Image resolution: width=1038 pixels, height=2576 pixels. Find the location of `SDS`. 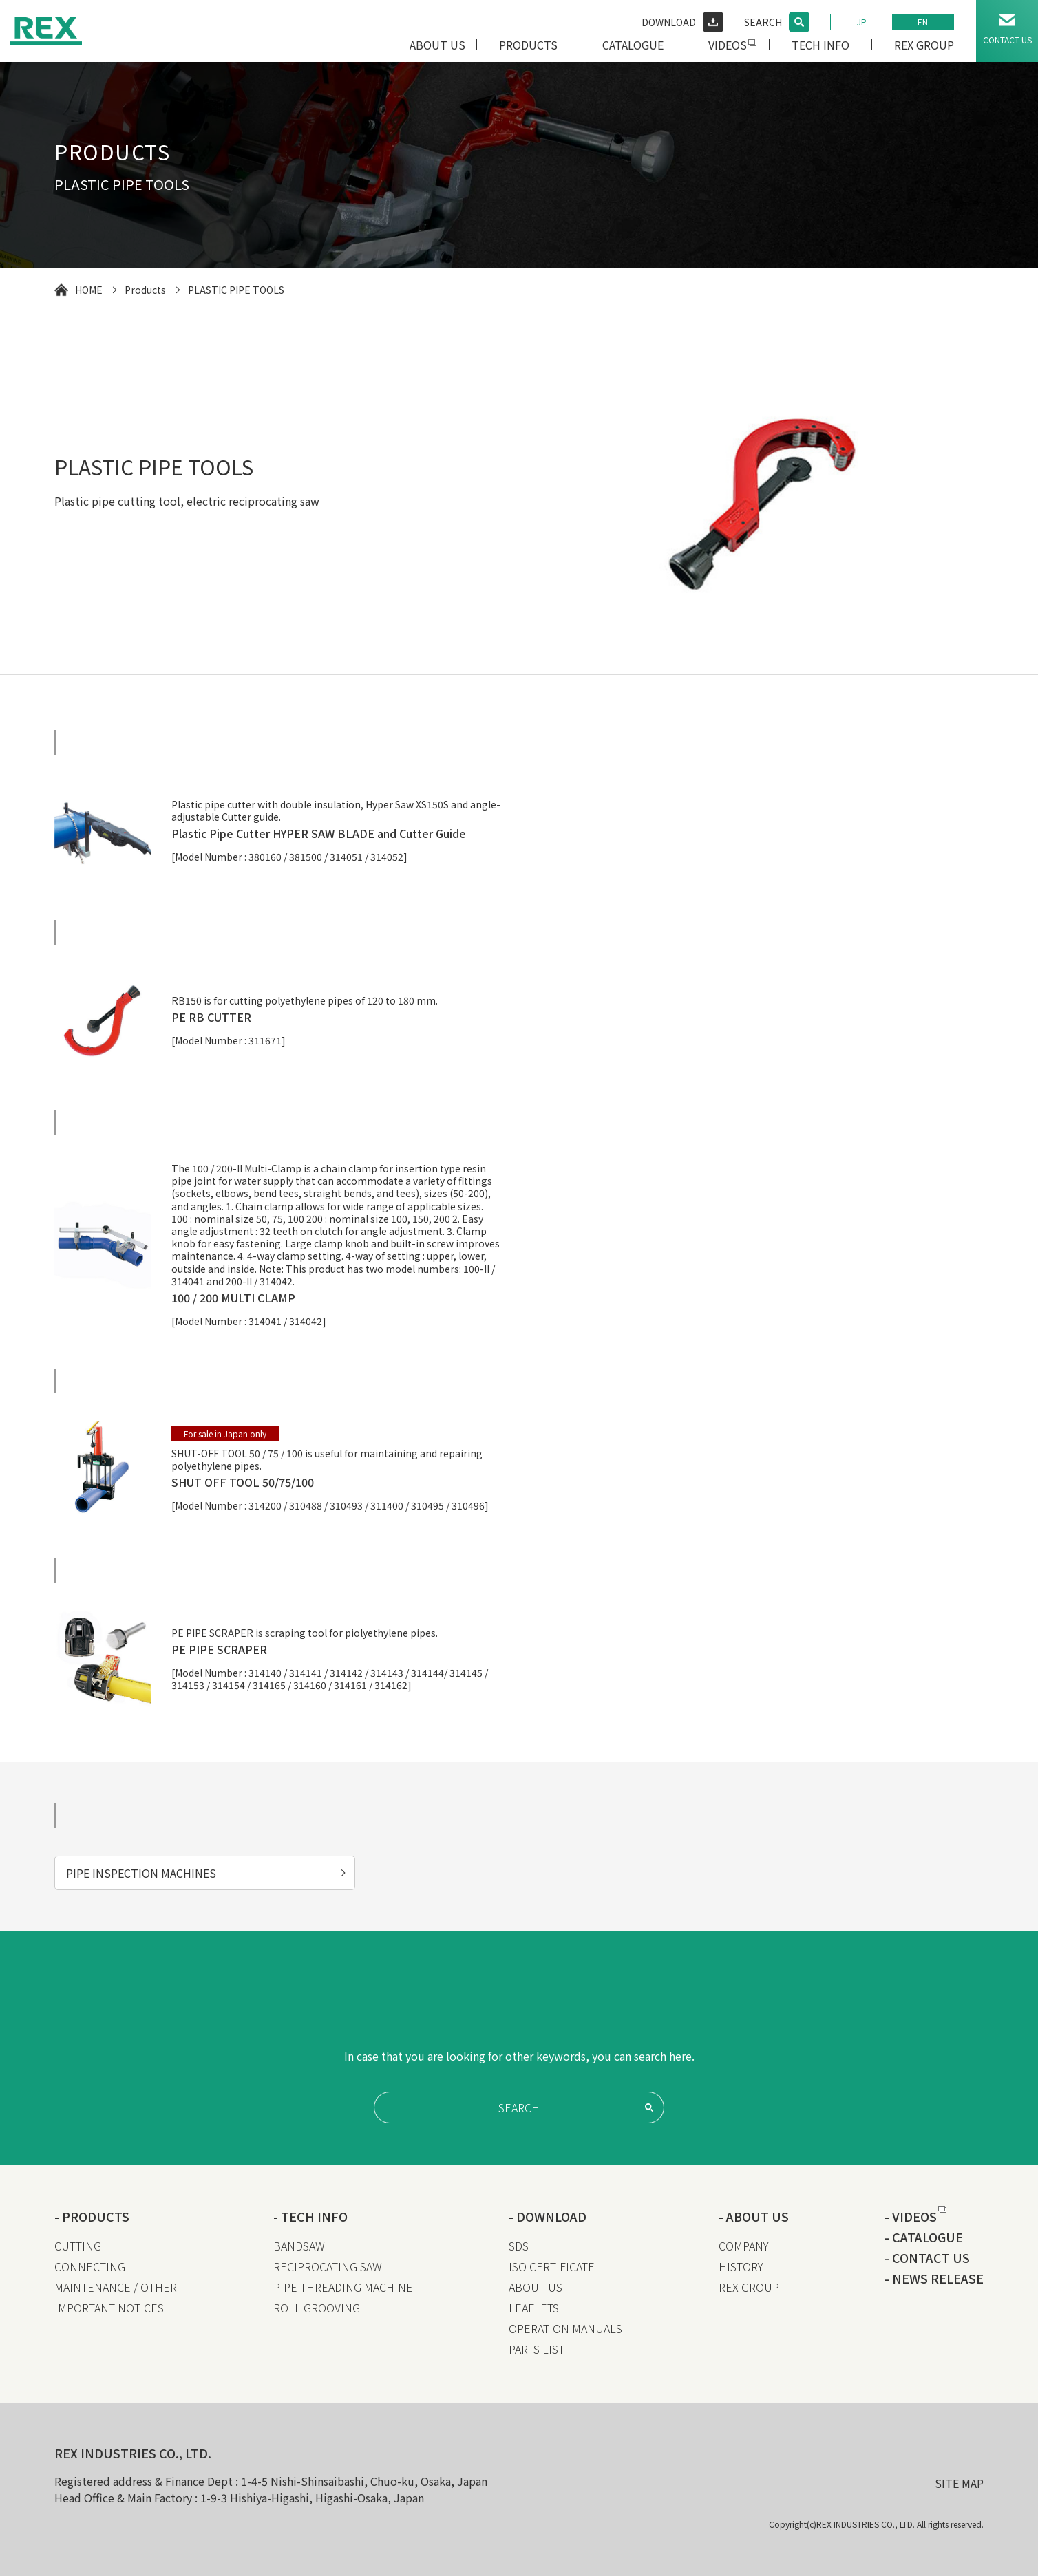

SDS is located at coordinates (519, 2245).